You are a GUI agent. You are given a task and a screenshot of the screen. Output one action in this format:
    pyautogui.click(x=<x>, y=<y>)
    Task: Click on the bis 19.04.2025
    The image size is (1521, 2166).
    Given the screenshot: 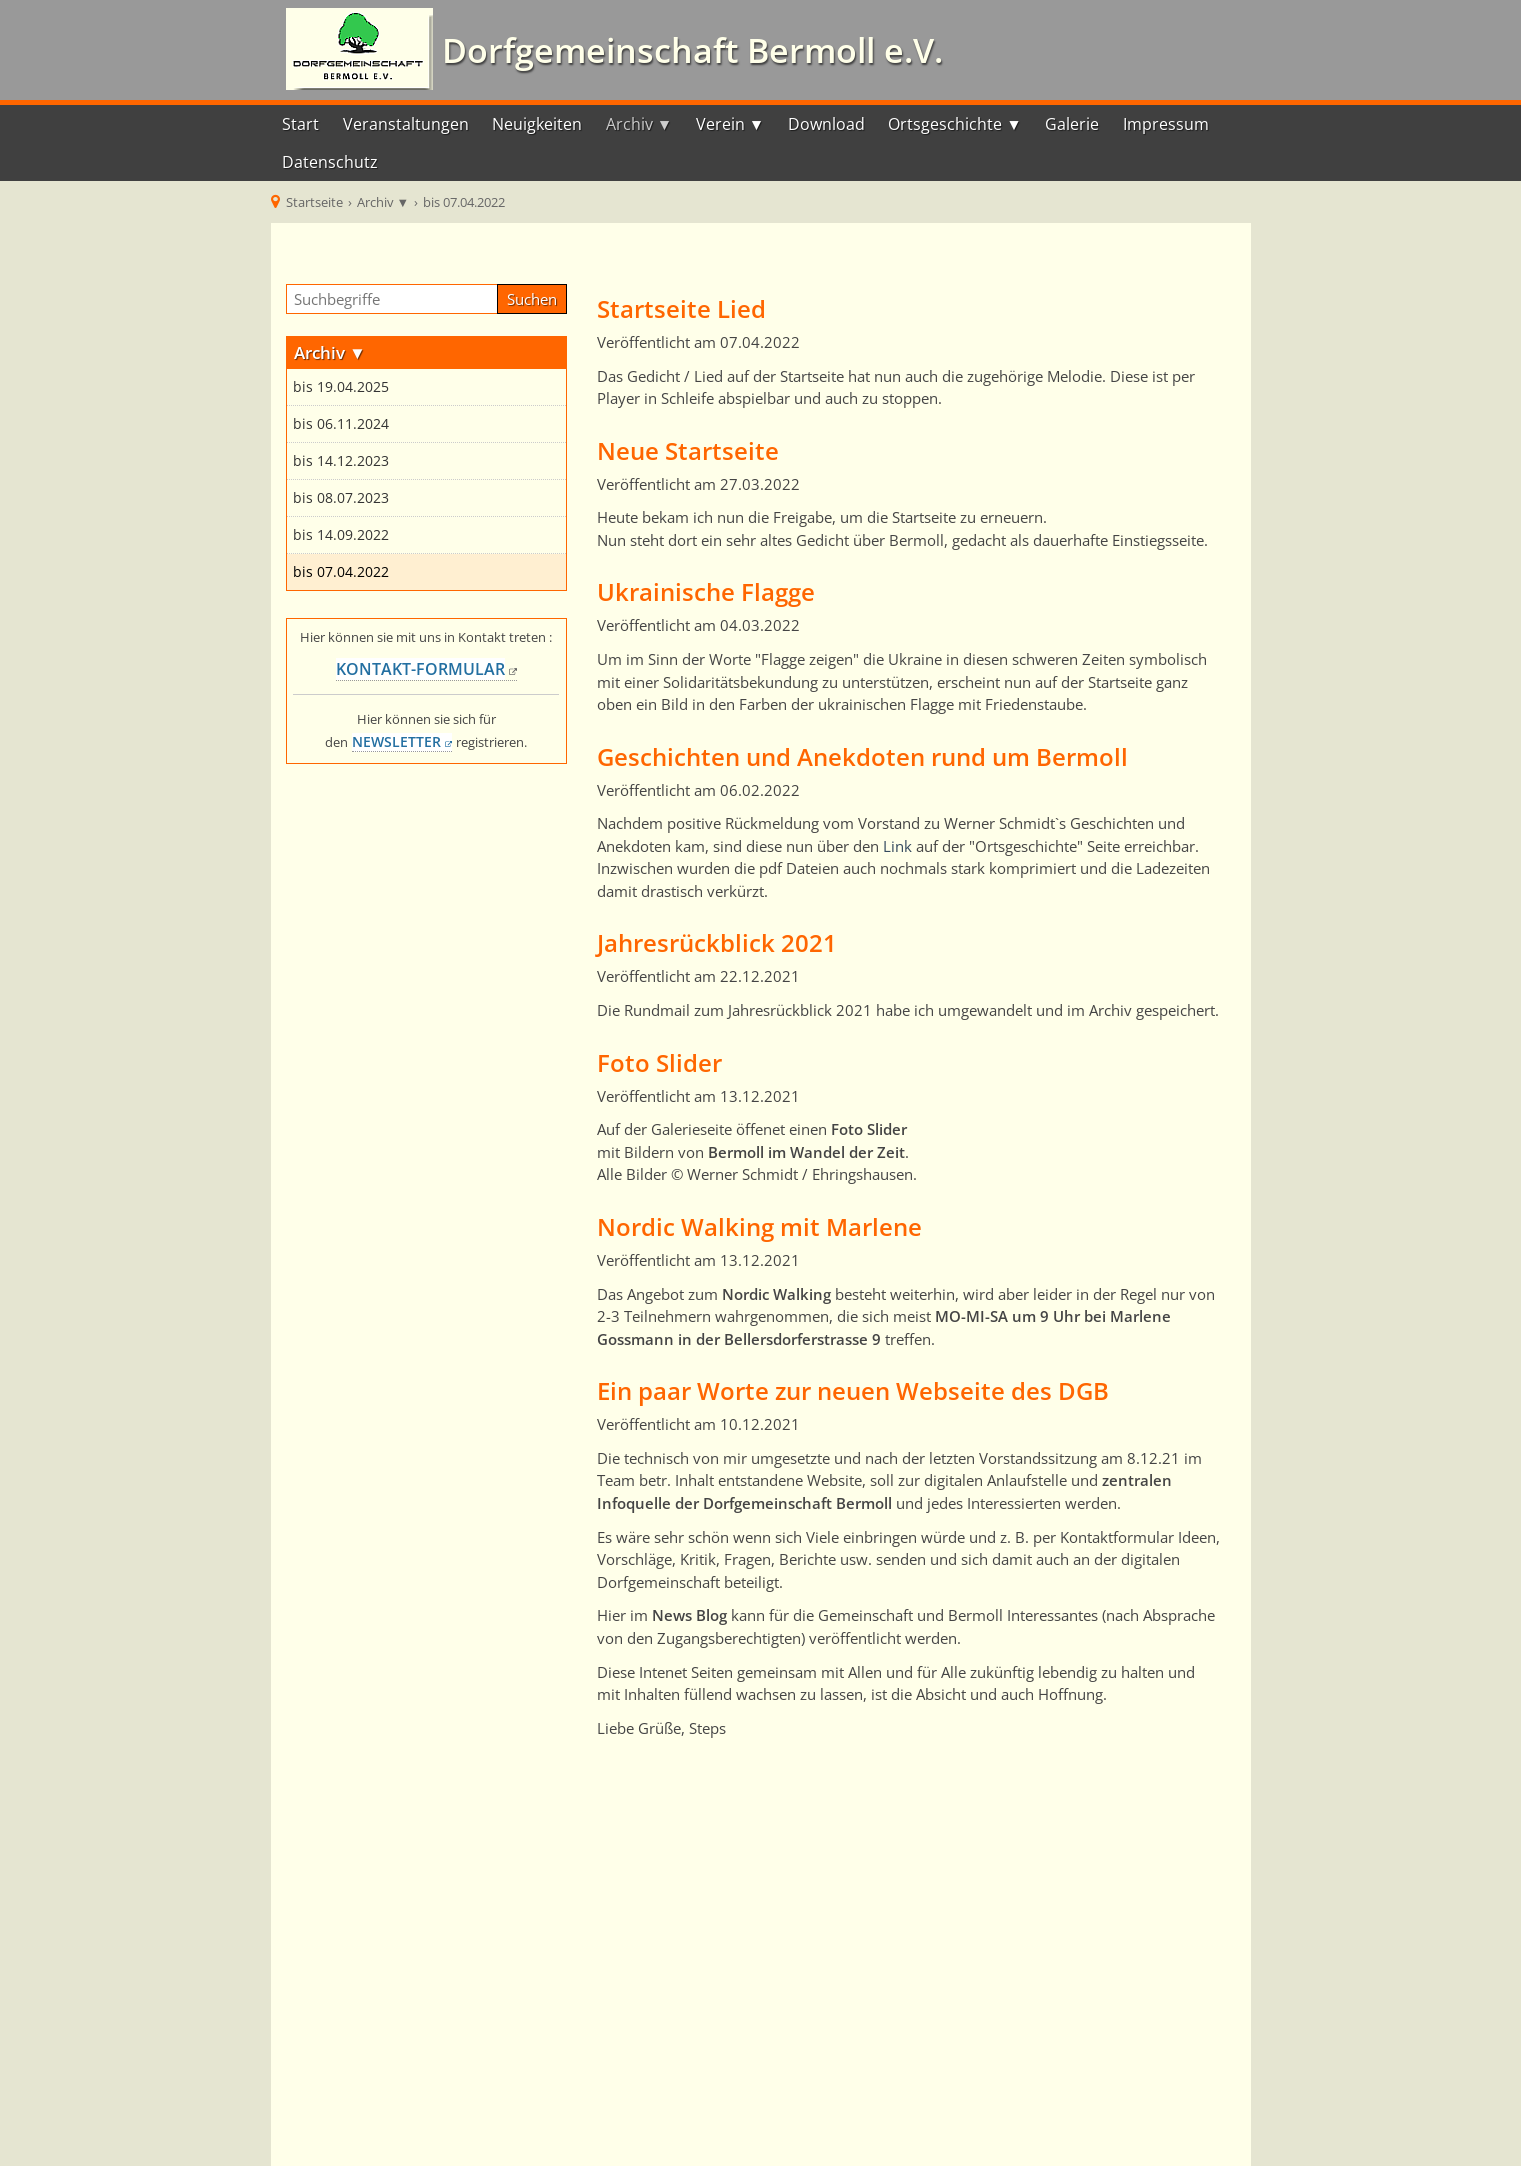 What is the action you would take?
    pyautogui.click(x=341, y=387)
    